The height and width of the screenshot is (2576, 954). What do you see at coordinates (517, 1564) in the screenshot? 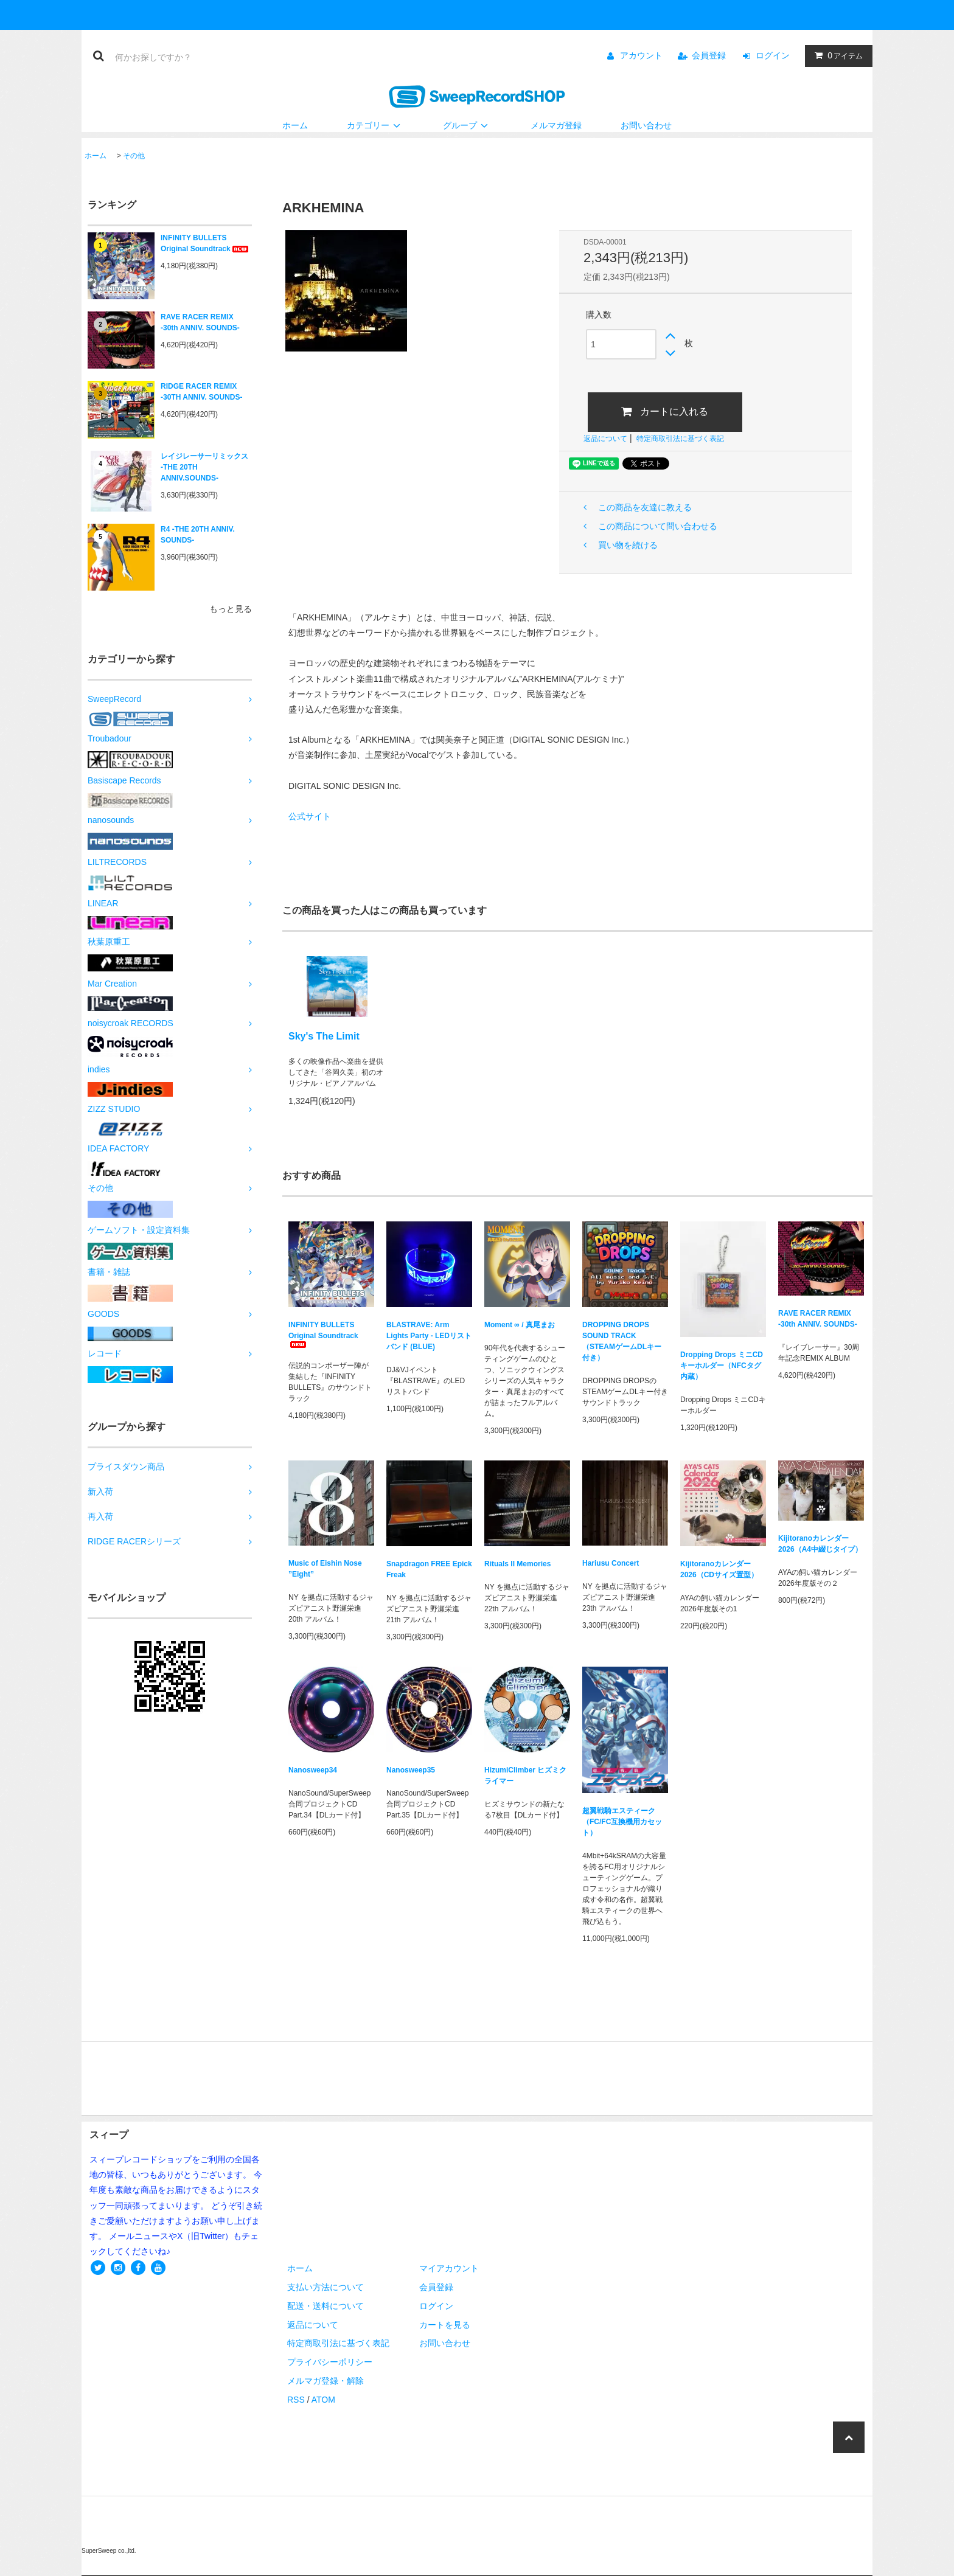
I see `Rituals II Memories` at bounding box center [517, 1564].